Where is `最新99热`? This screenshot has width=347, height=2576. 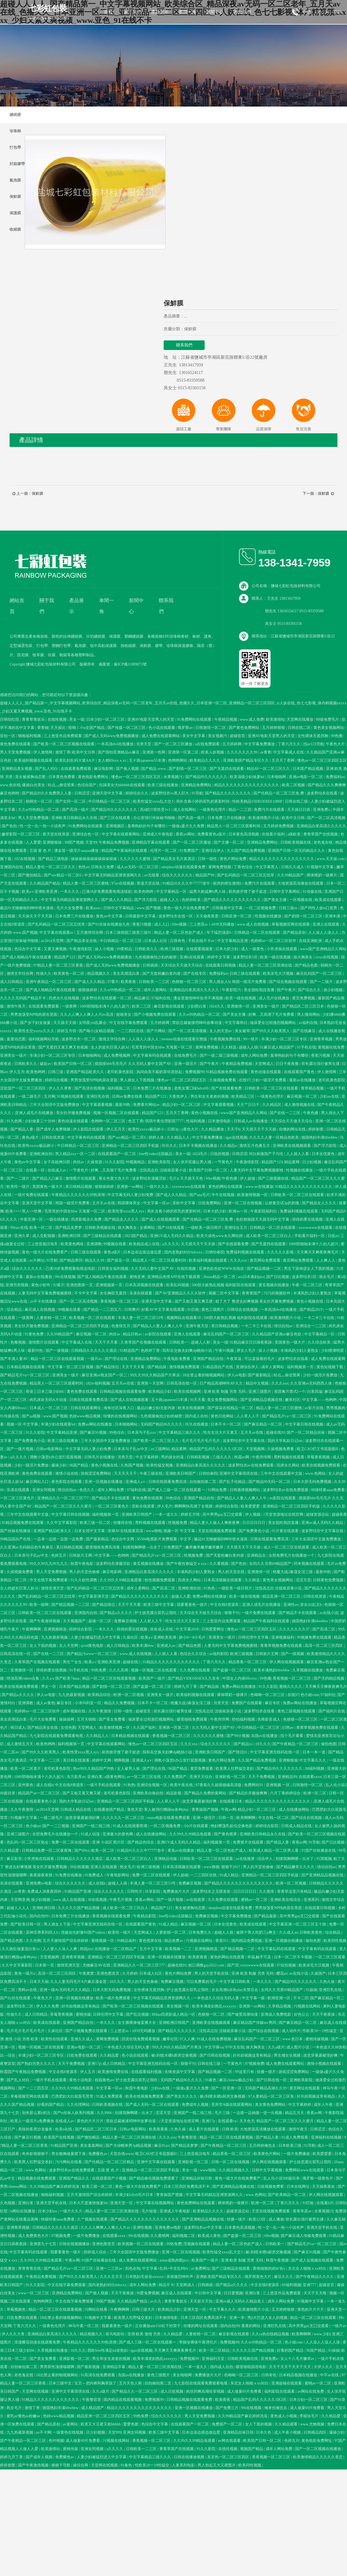
最新99热 is located at coordinates (123, 1105).